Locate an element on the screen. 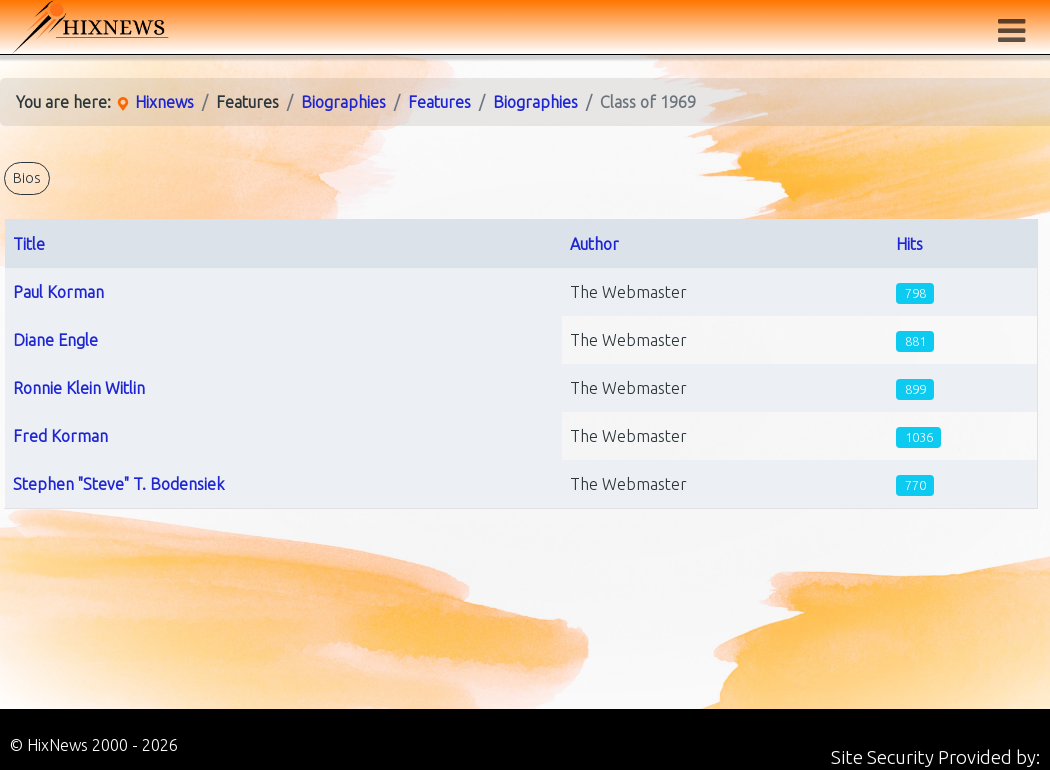 This screenshot has width=1050, height=770. Author is located at coordinates (594, 244).